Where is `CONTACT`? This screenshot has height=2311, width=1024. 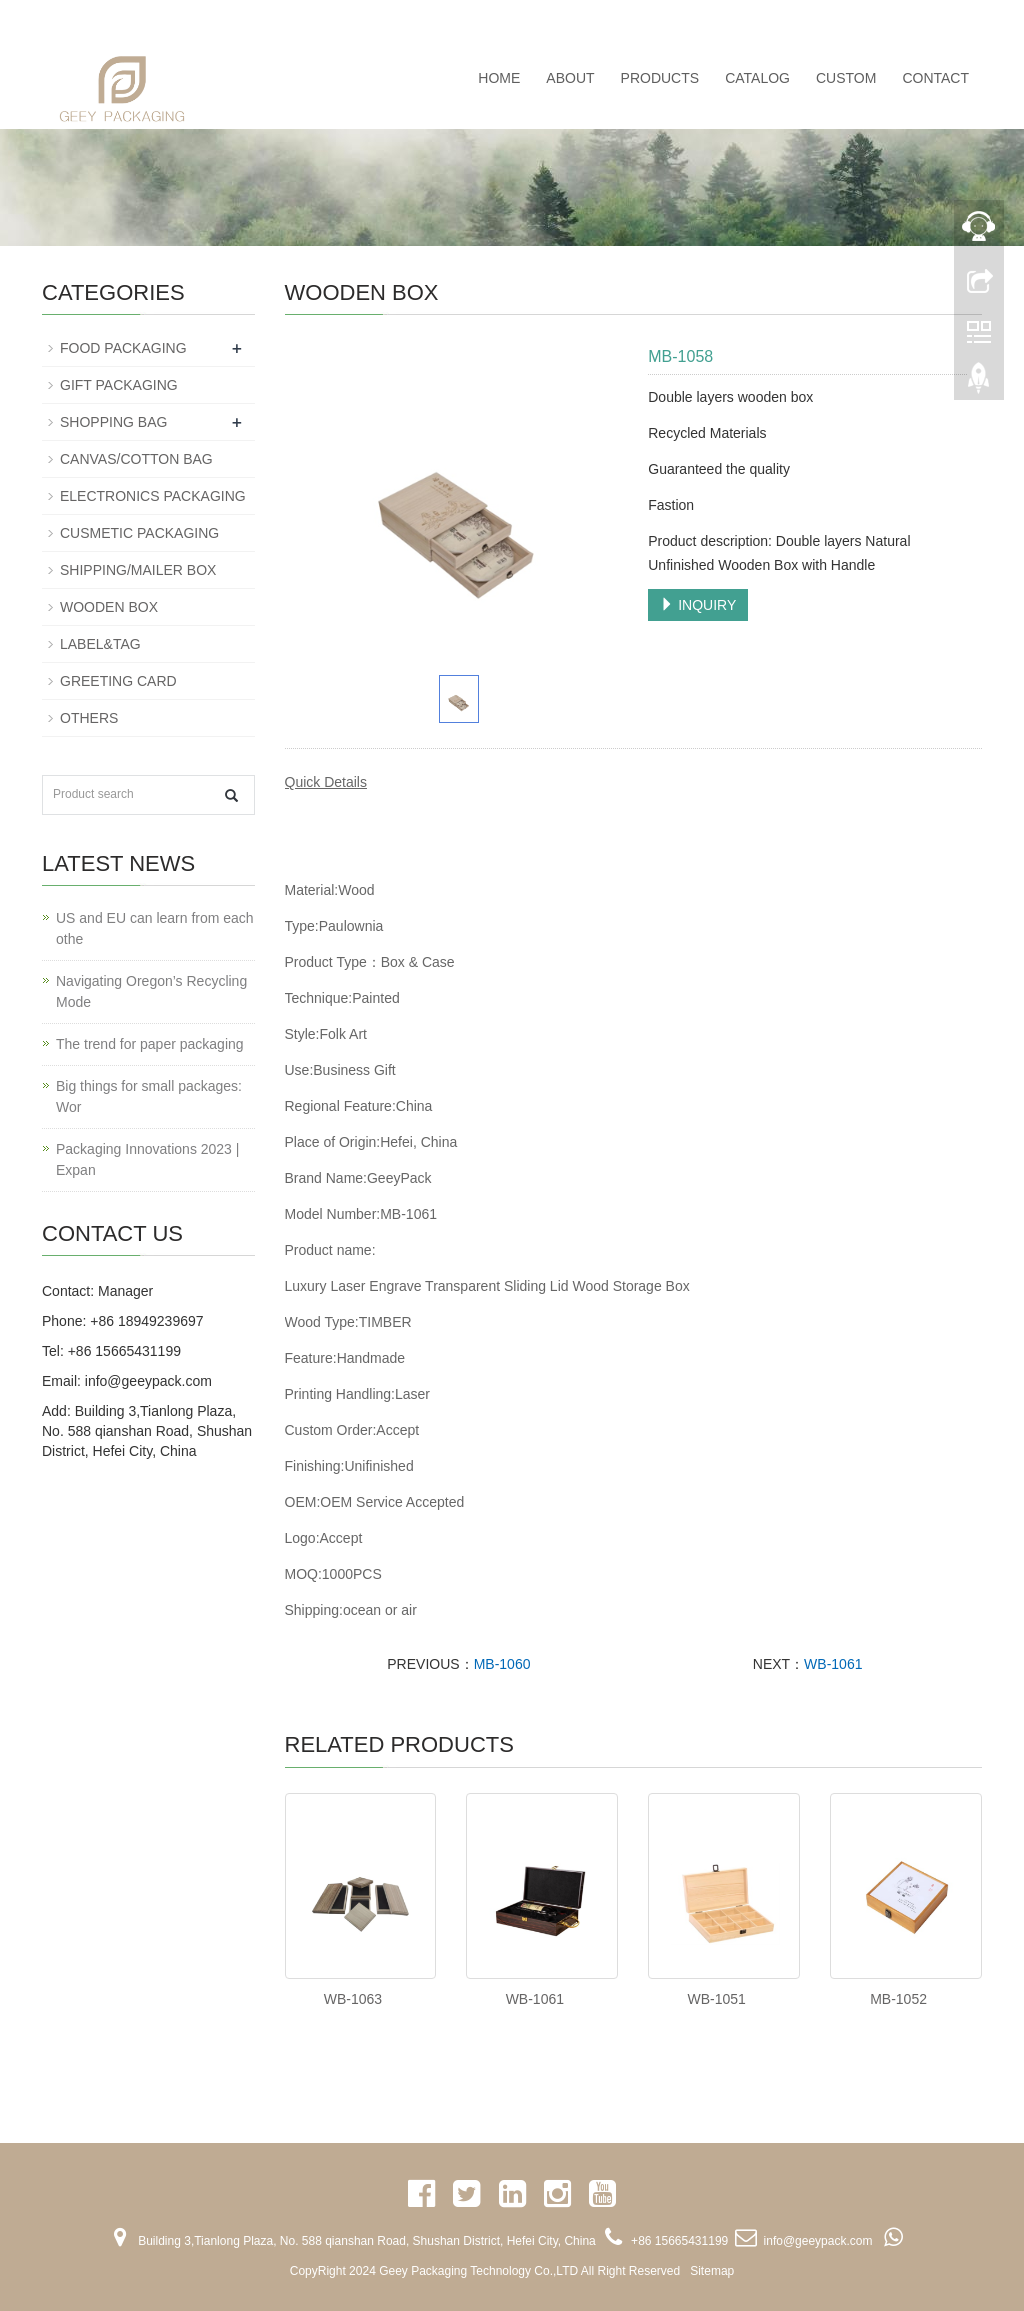
CONTACT is located at coordinates (935, 78).